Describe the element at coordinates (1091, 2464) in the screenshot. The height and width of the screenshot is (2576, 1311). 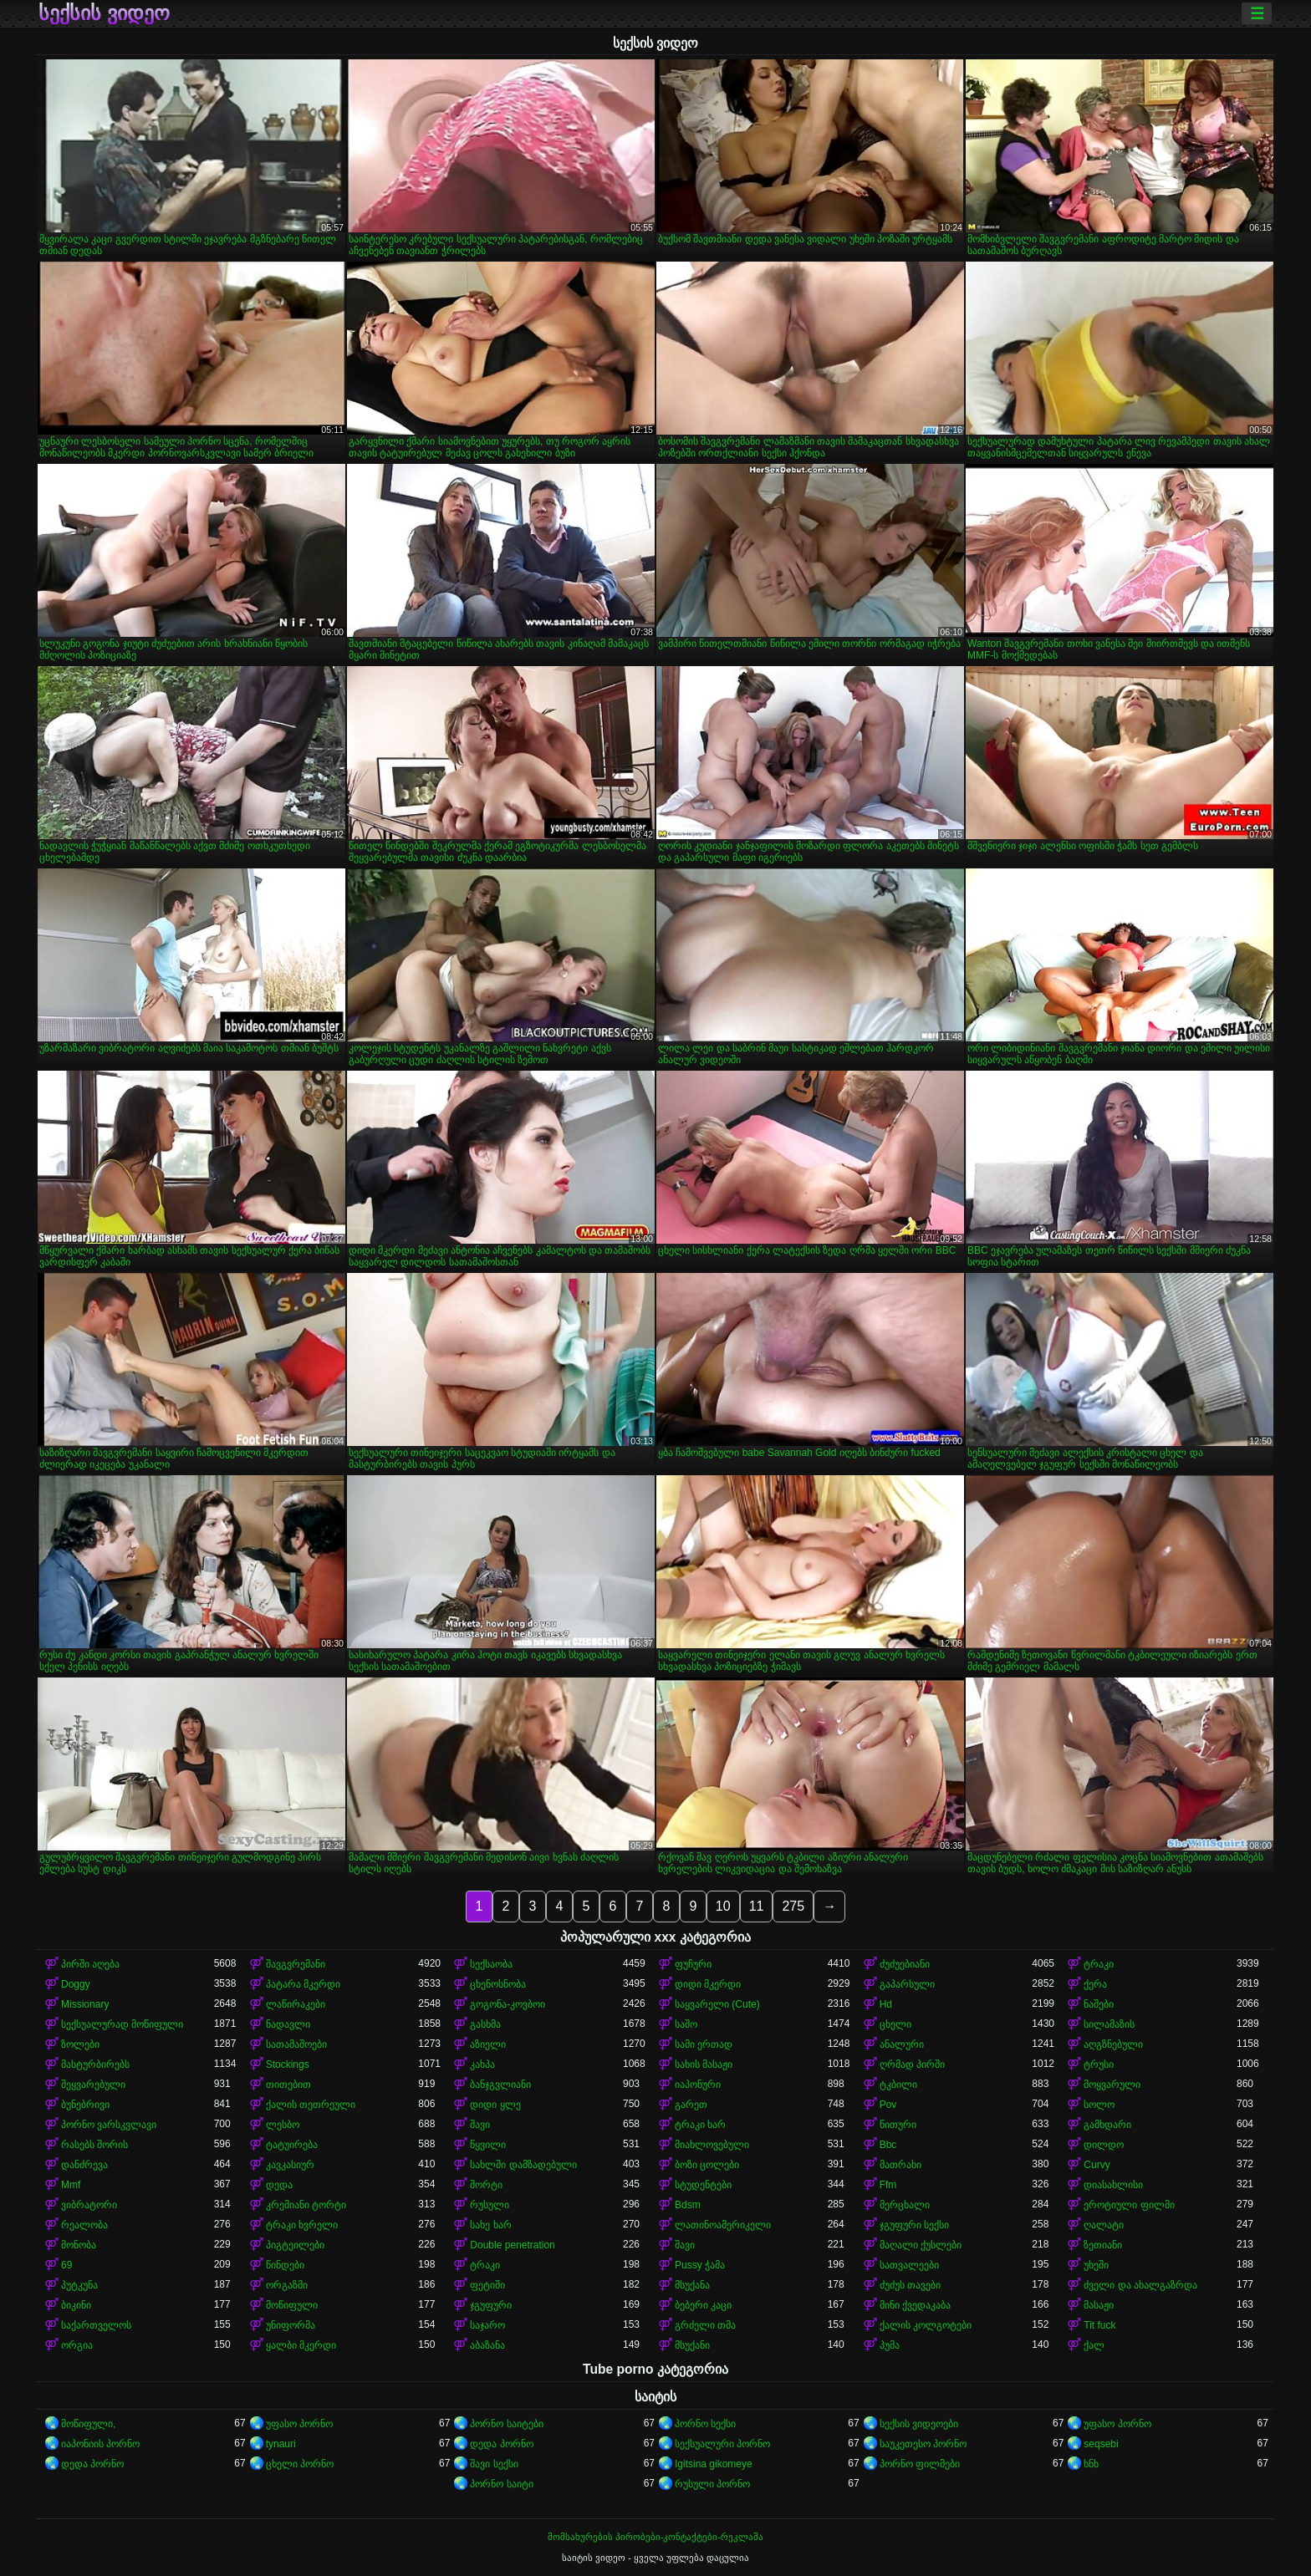
I see `ხნხ` at that location.